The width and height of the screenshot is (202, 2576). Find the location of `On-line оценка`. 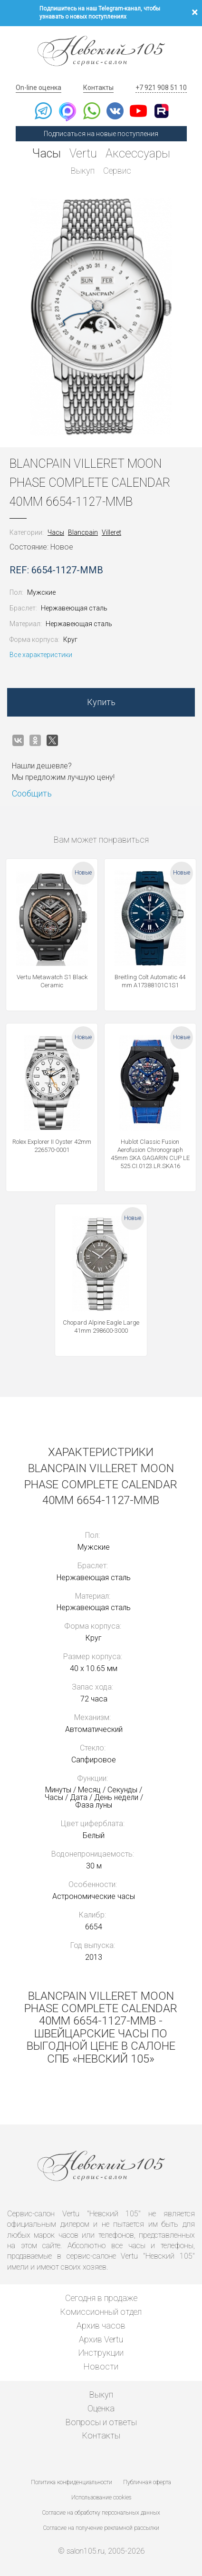

On-line оценка is located at coordinates (38, 87).